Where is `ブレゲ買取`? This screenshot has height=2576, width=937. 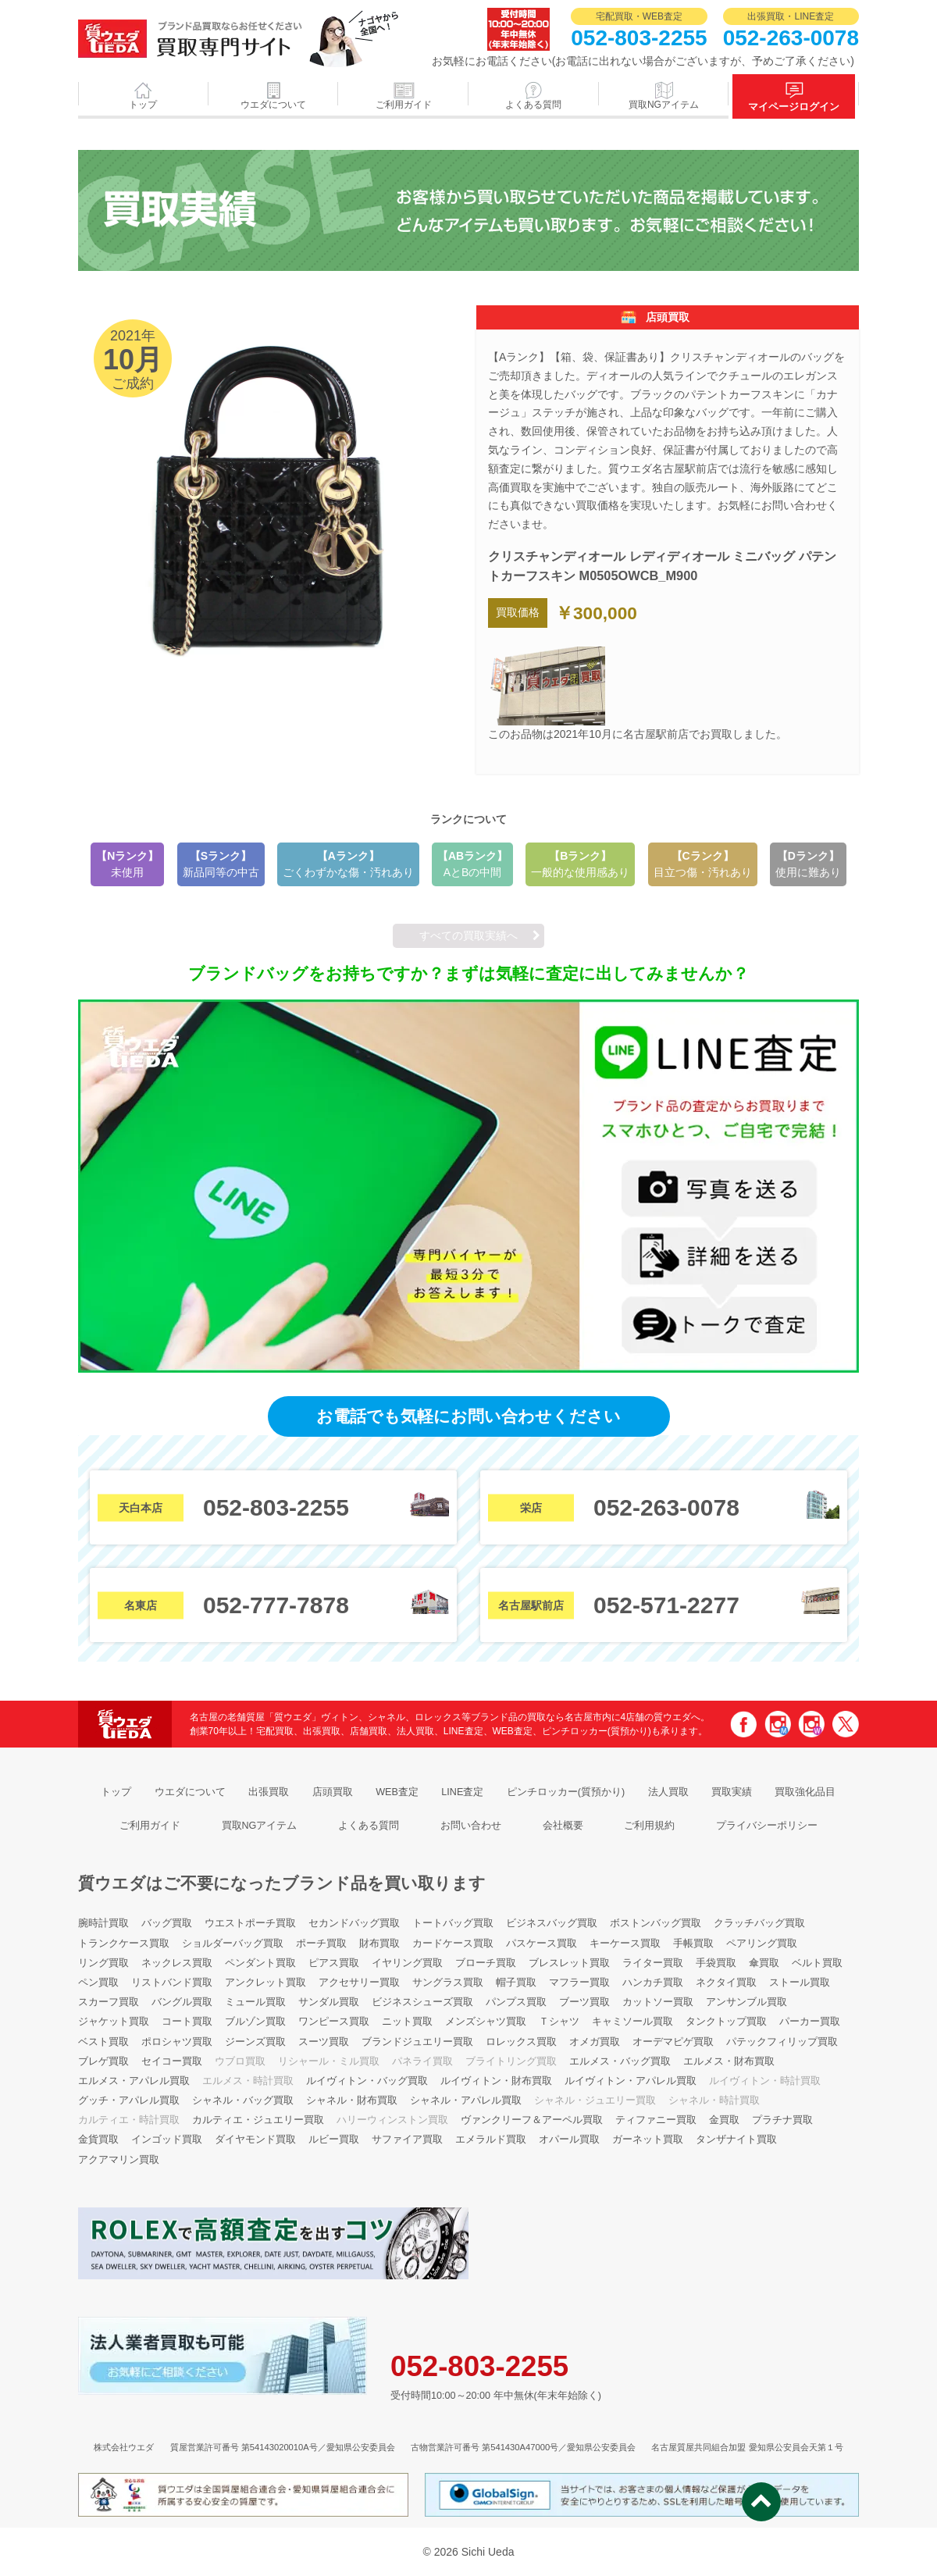
ブレゲ買取 is located at coordinates (103, 2061).